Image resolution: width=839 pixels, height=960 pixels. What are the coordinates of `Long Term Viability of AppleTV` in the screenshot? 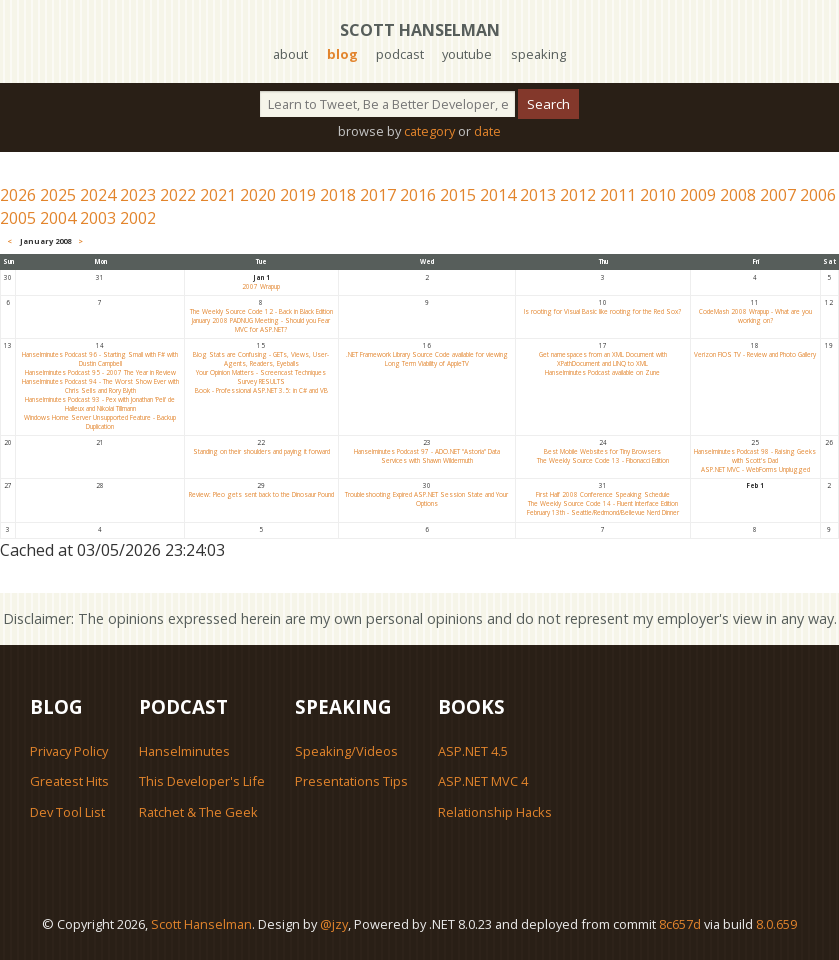 It's located at (427, 363).